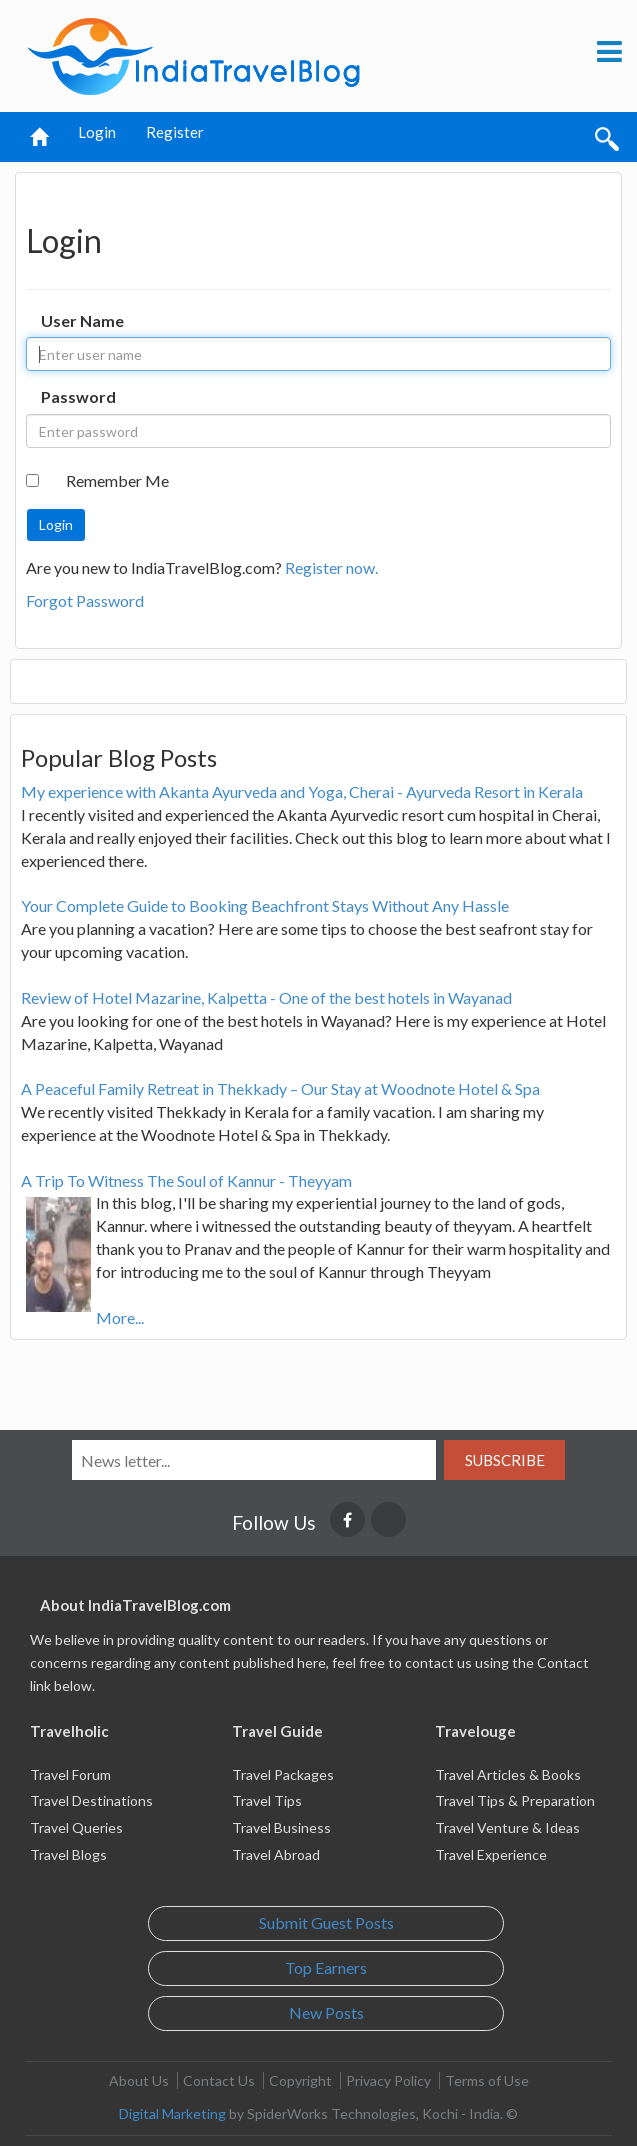 This screenshot has width=637, height=2146. Describe the element at coordinates (505, 1460) in the screenshot. I see `Subscribe` at that location.